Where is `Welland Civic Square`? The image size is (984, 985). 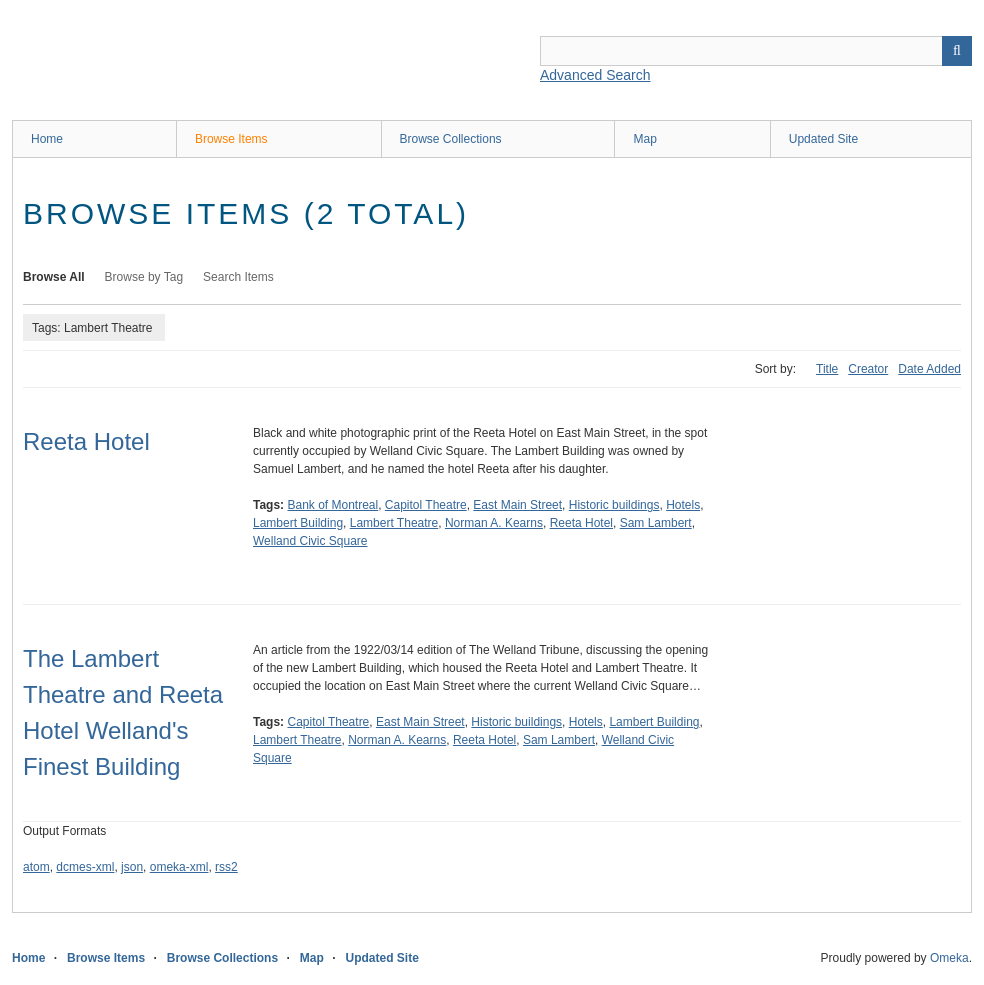 Welland Civic Square is located at coordinates (310, 541).